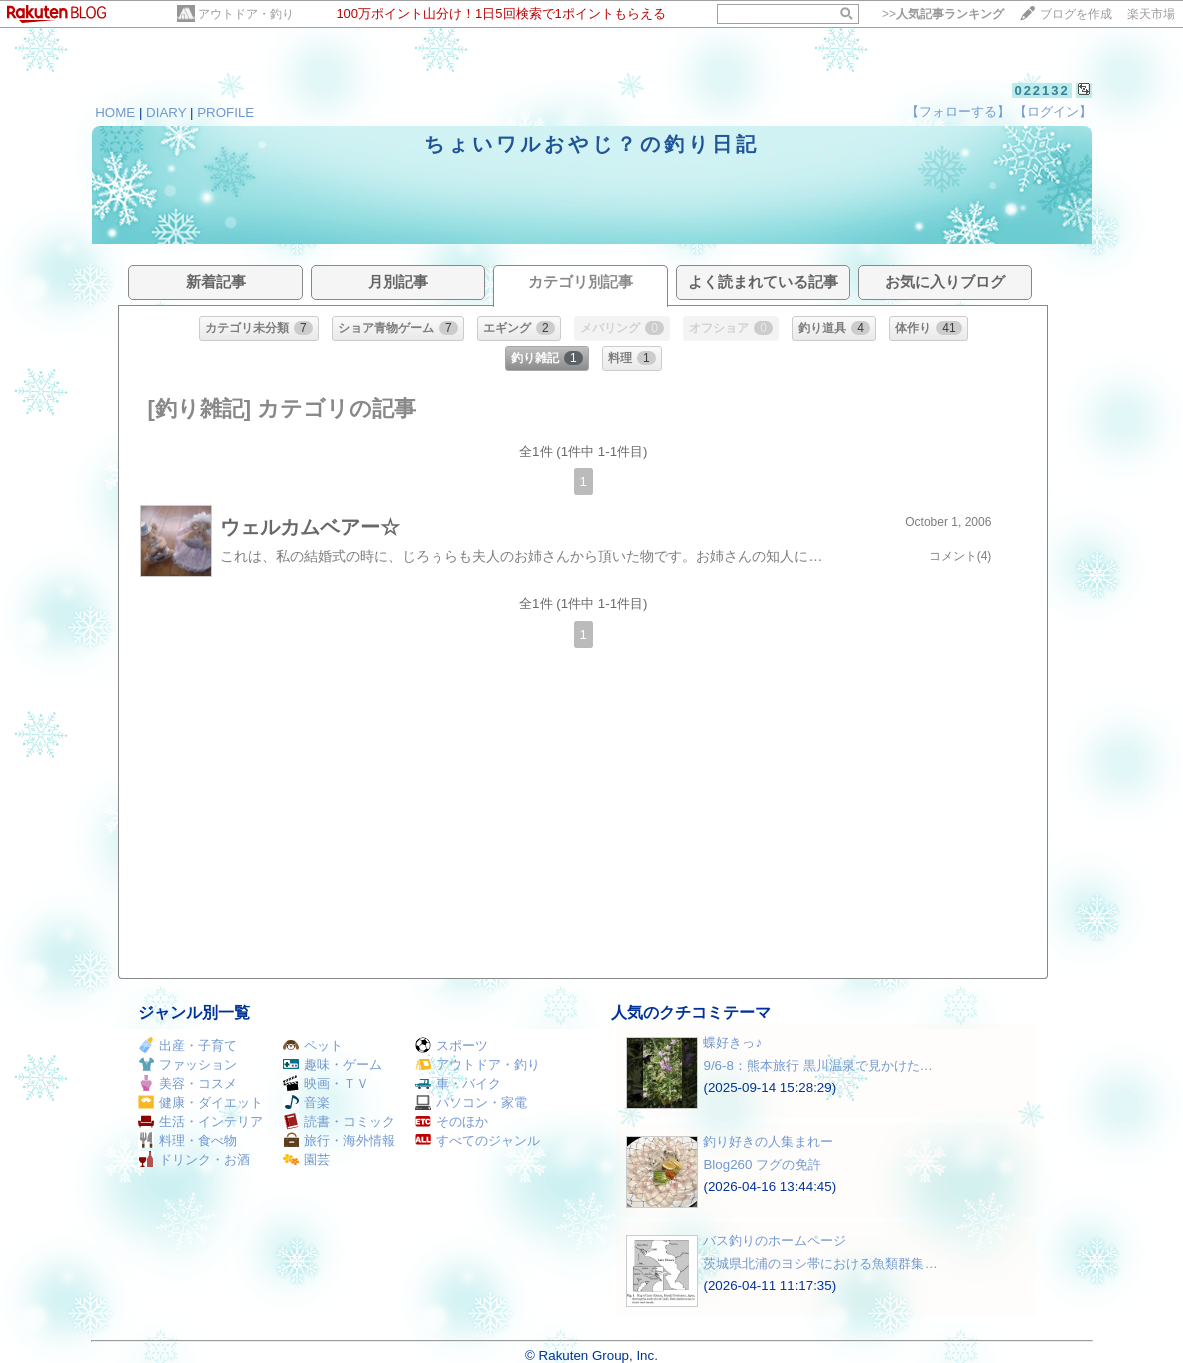 This screenshot has height=1363, width=1183. Describe the element at coordinates (339, 1140) in the screenshot. I see `旅行・海外情報` at that location.